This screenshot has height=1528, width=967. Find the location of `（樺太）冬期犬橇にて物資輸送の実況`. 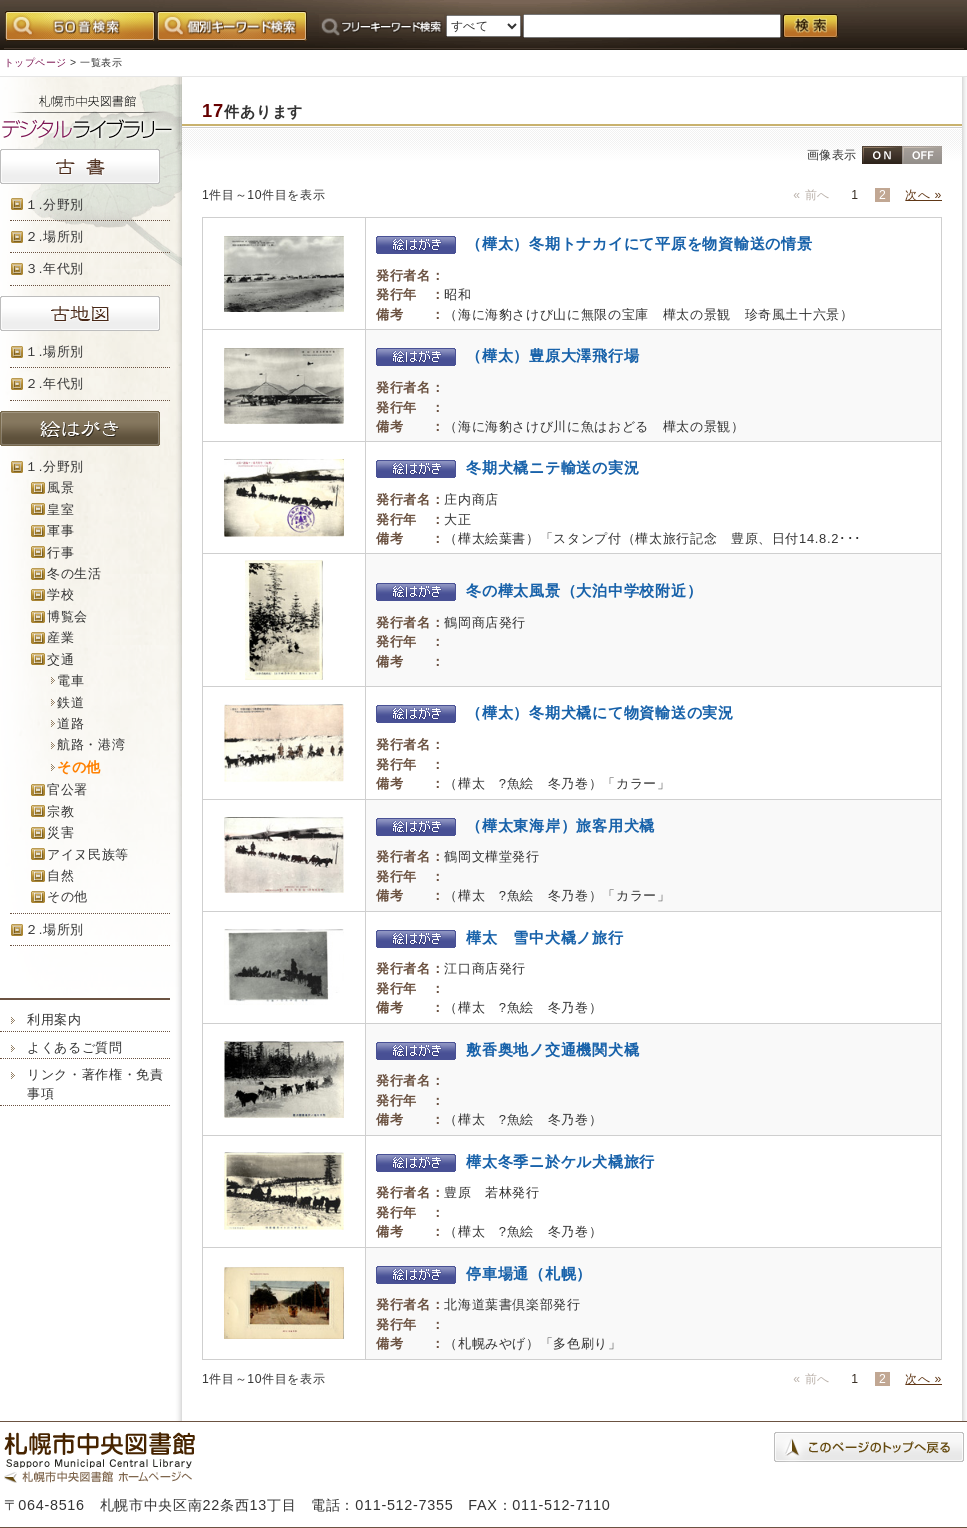

（樺太）冬期犬橇にて物資輸送の実況 is located at coordinates (555, 712).